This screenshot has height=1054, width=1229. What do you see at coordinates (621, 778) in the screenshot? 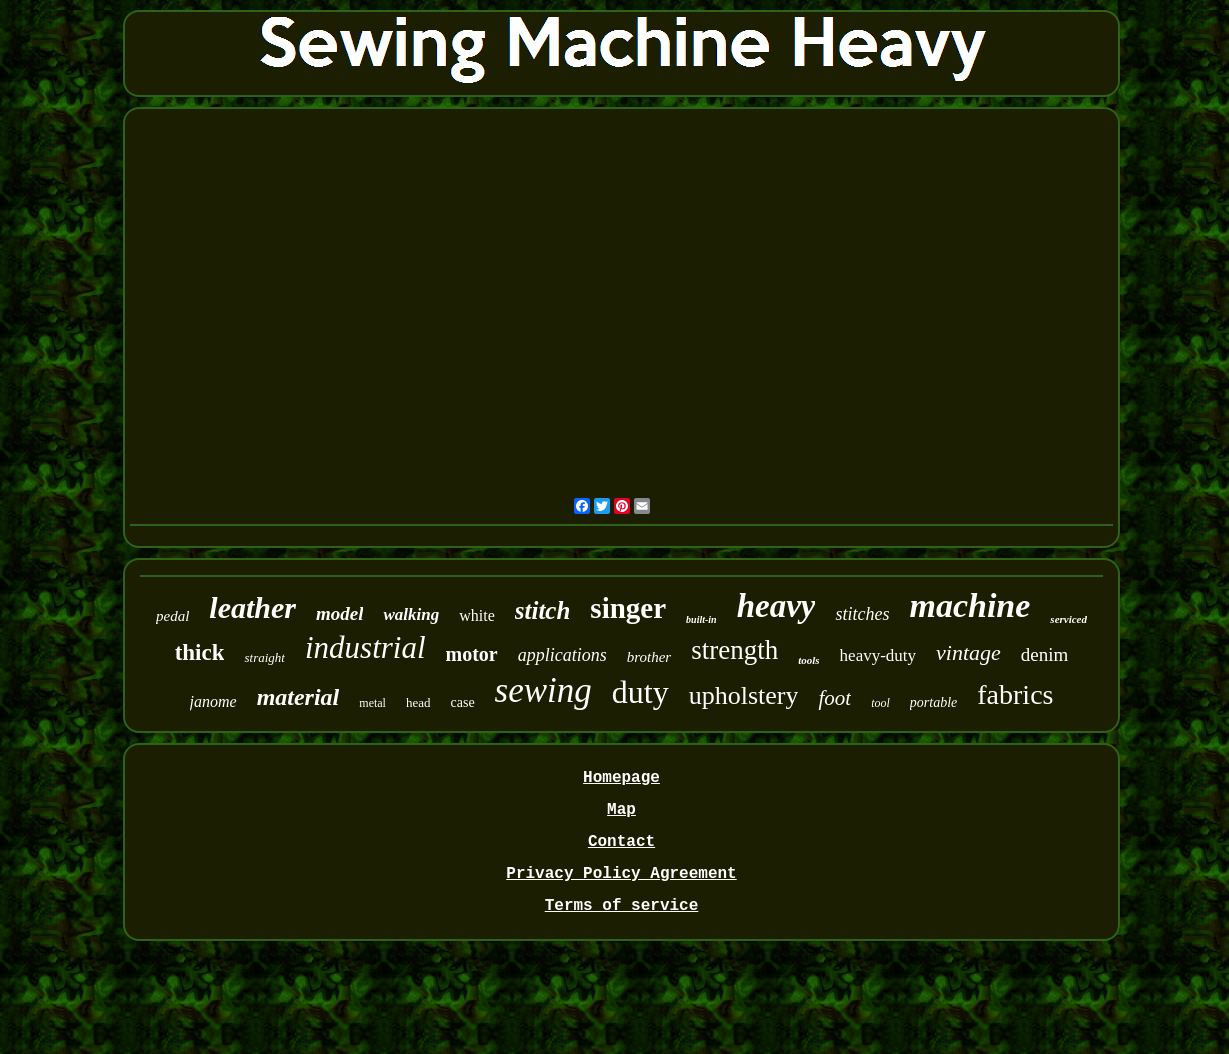
I see `Homepage` at bounding box center [621, 778].